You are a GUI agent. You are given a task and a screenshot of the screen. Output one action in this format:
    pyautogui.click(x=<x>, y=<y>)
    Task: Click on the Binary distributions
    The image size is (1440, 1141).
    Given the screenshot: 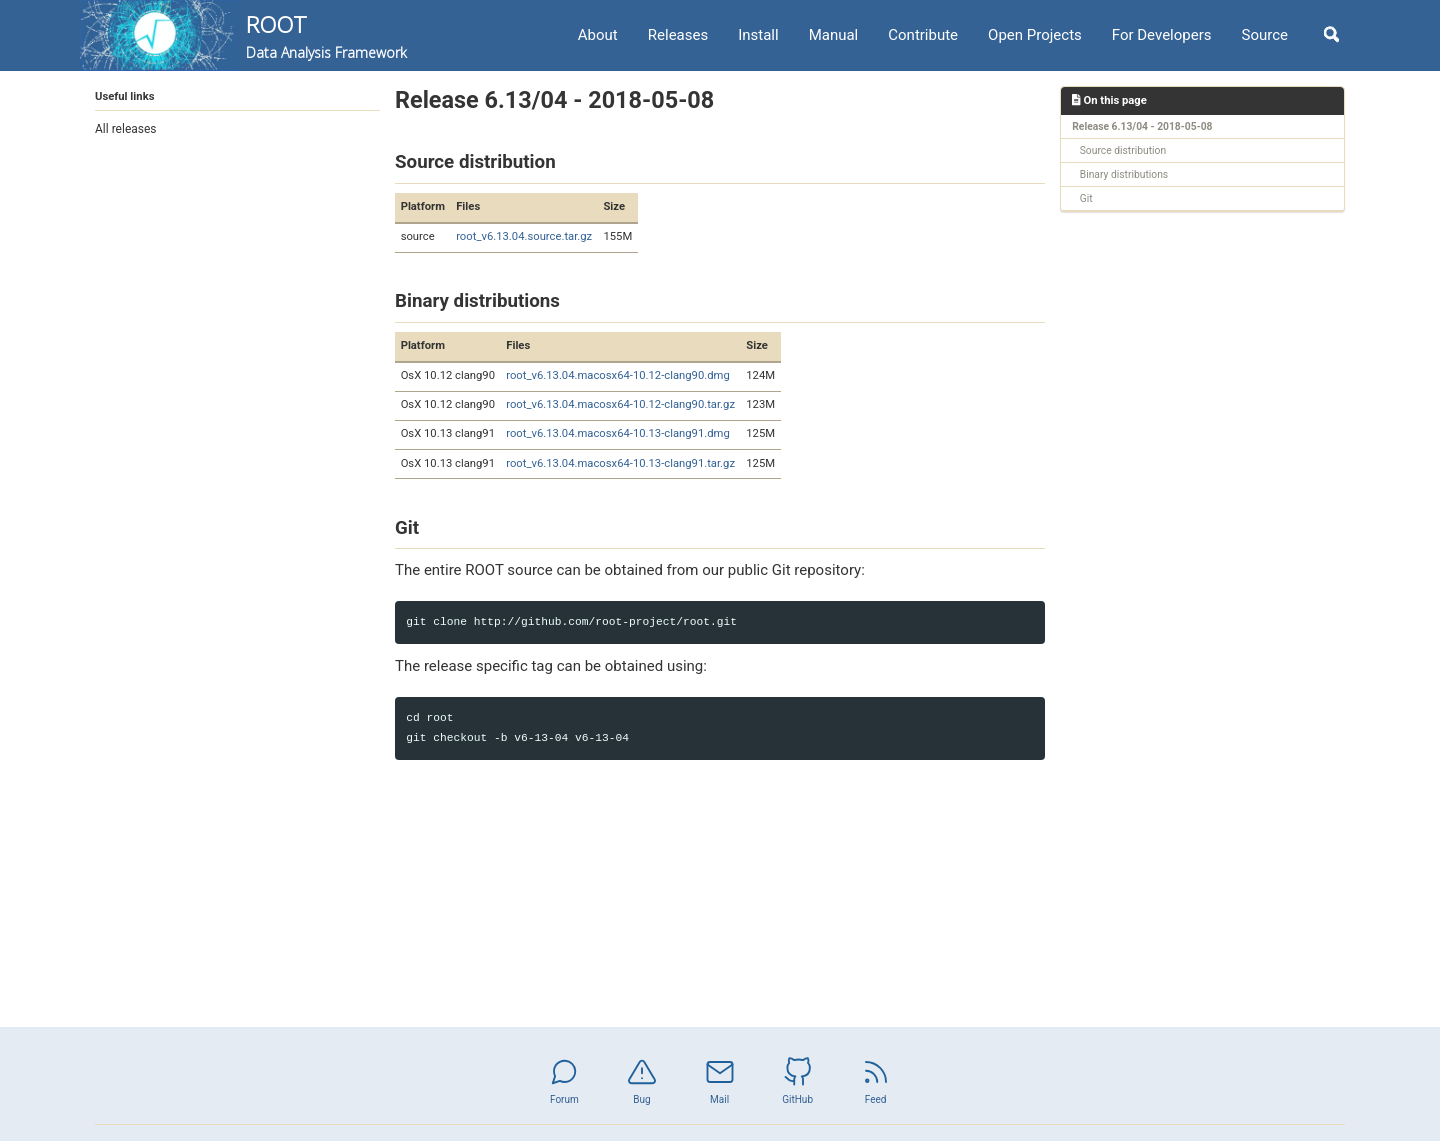 What is the action you would take?
    pyautogui.click(x=1124, y=174)
    